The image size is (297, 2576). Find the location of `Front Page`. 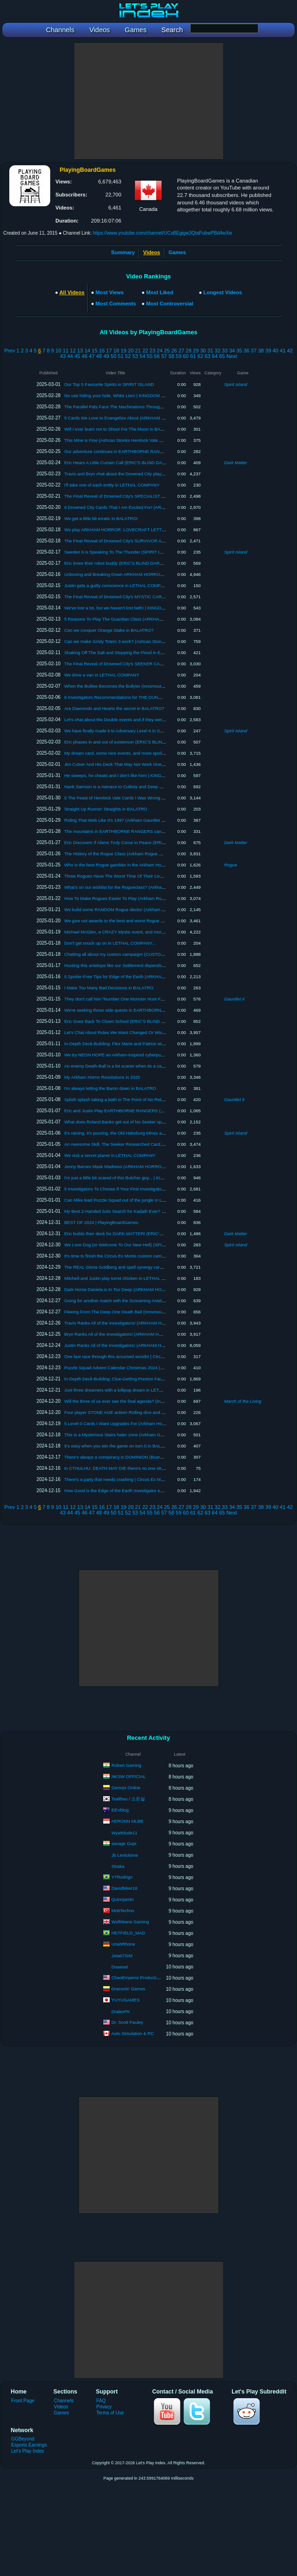

Front Page is located at coordinates (22, 2400).